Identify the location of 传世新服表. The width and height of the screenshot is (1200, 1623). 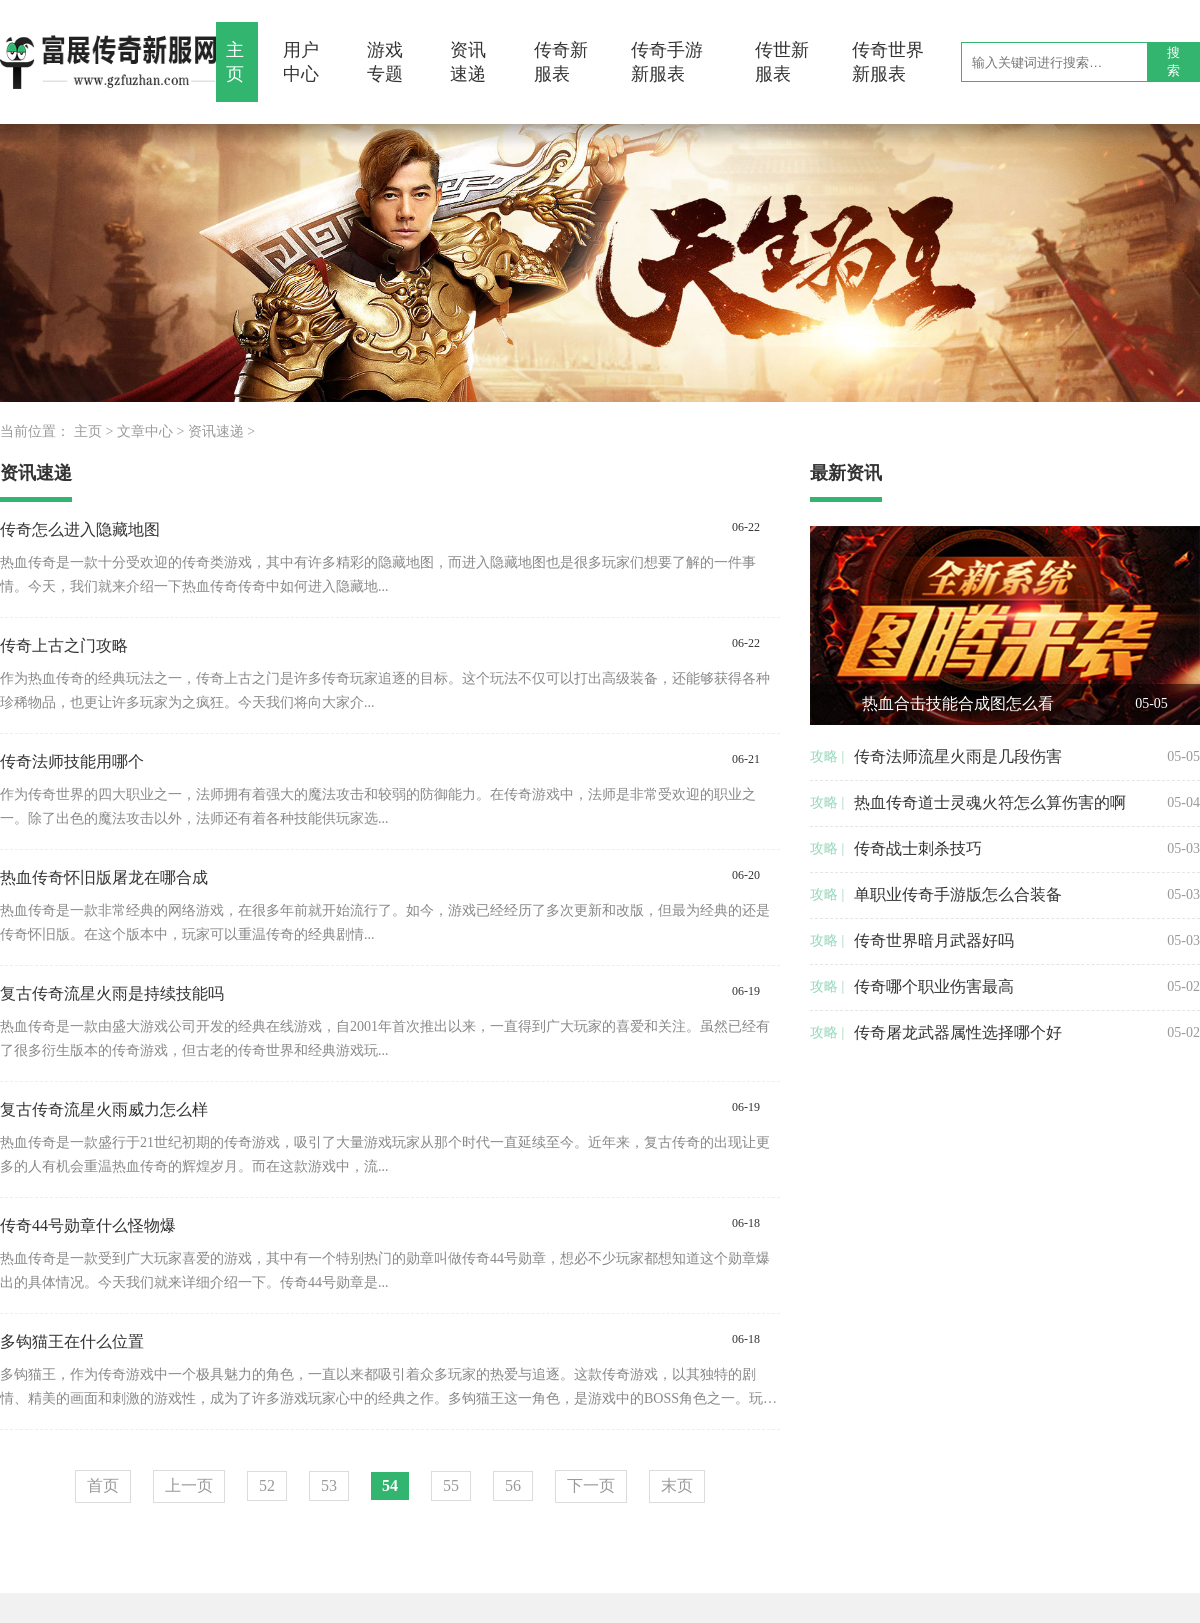
(782, 62).